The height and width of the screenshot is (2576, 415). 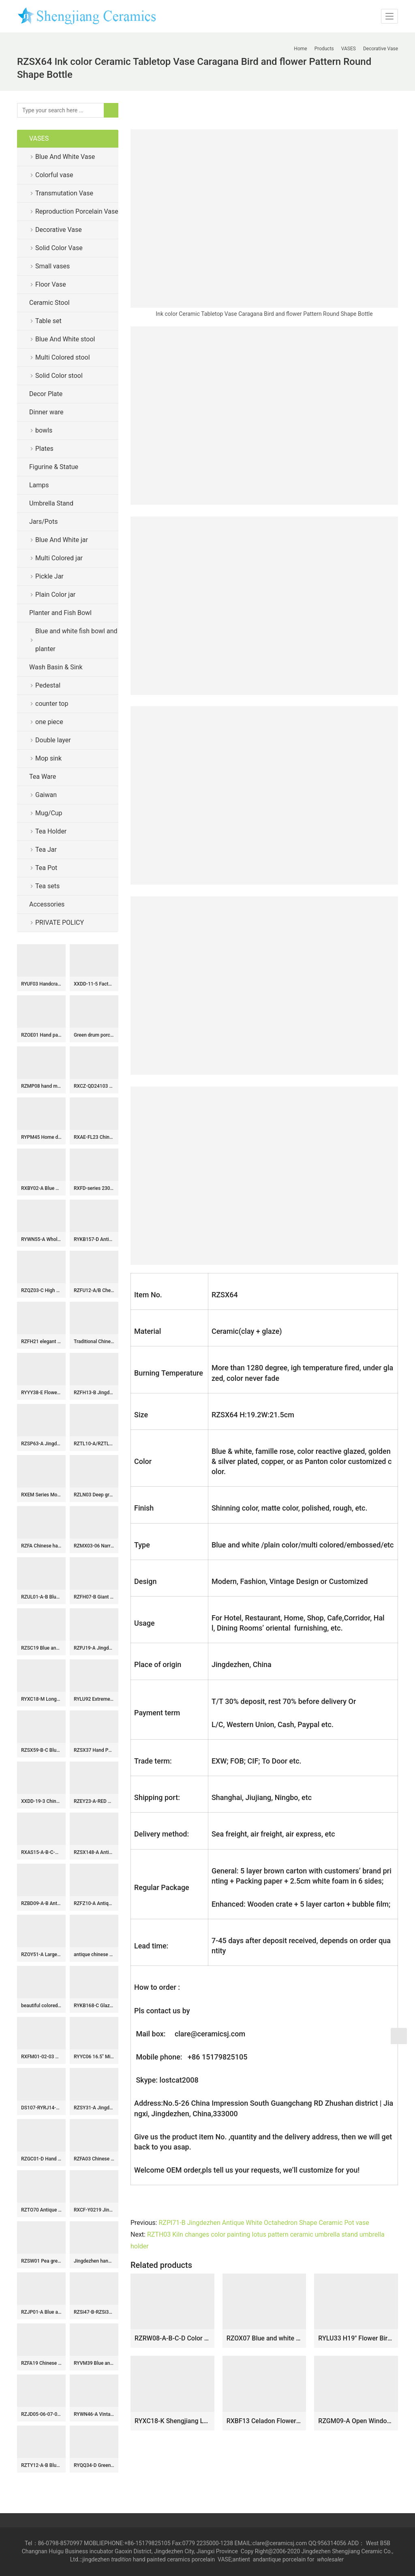 What do you see at coordinates (300, 48) in the screenshot?
I see `Home` at bounding box center [300, 48].